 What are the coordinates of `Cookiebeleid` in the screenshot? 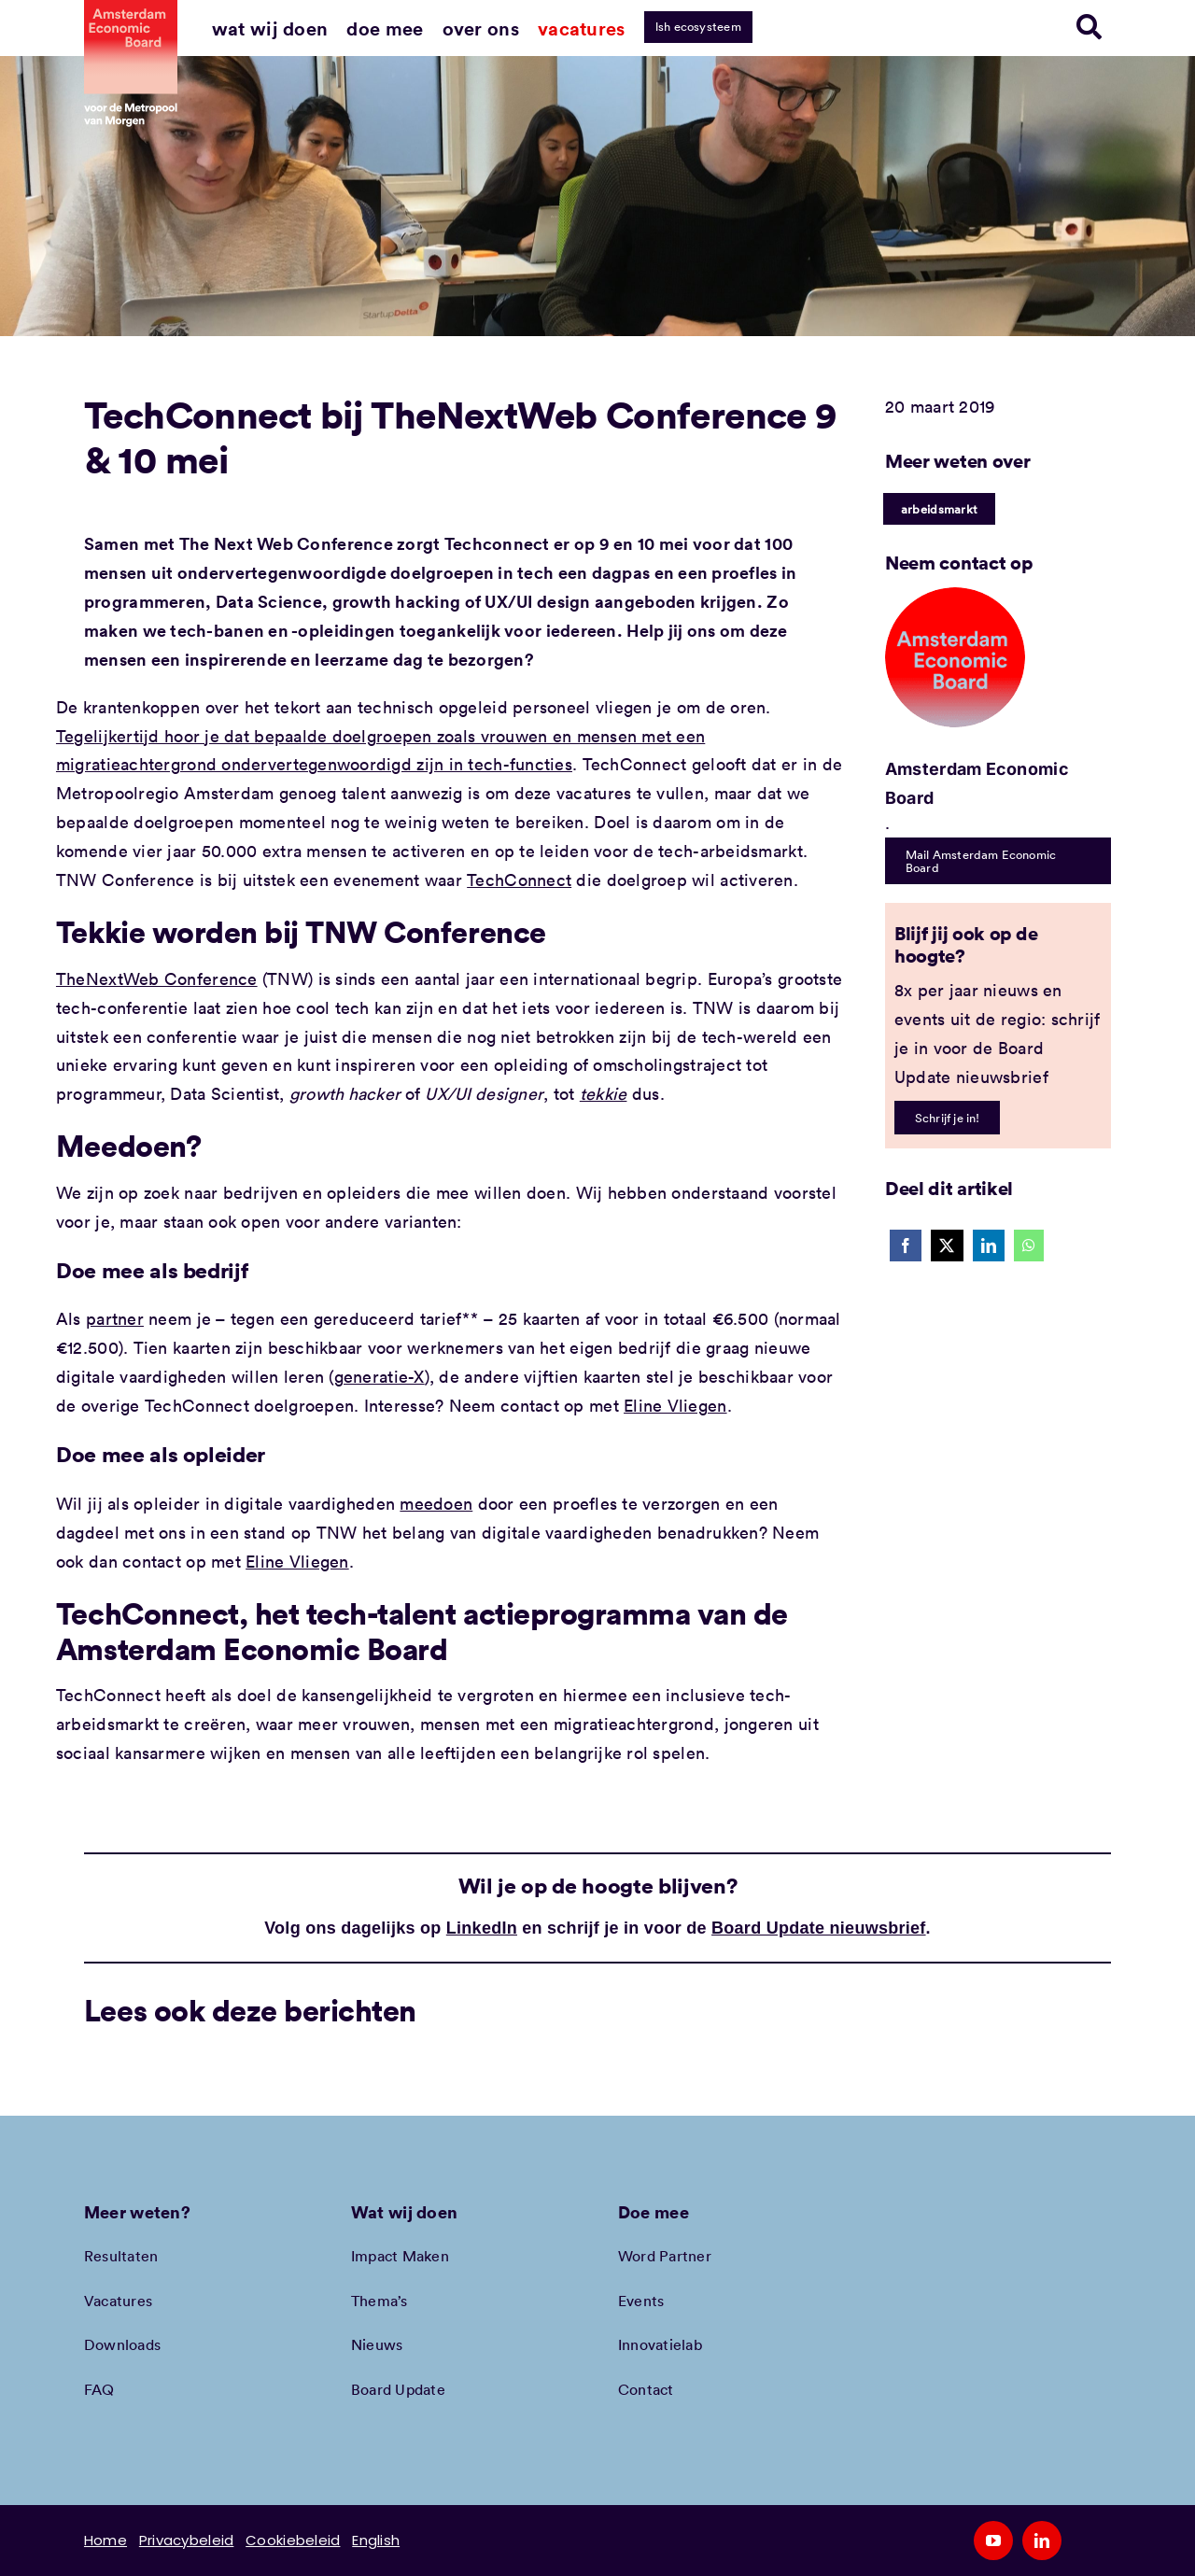 It's located at (293, 2540).